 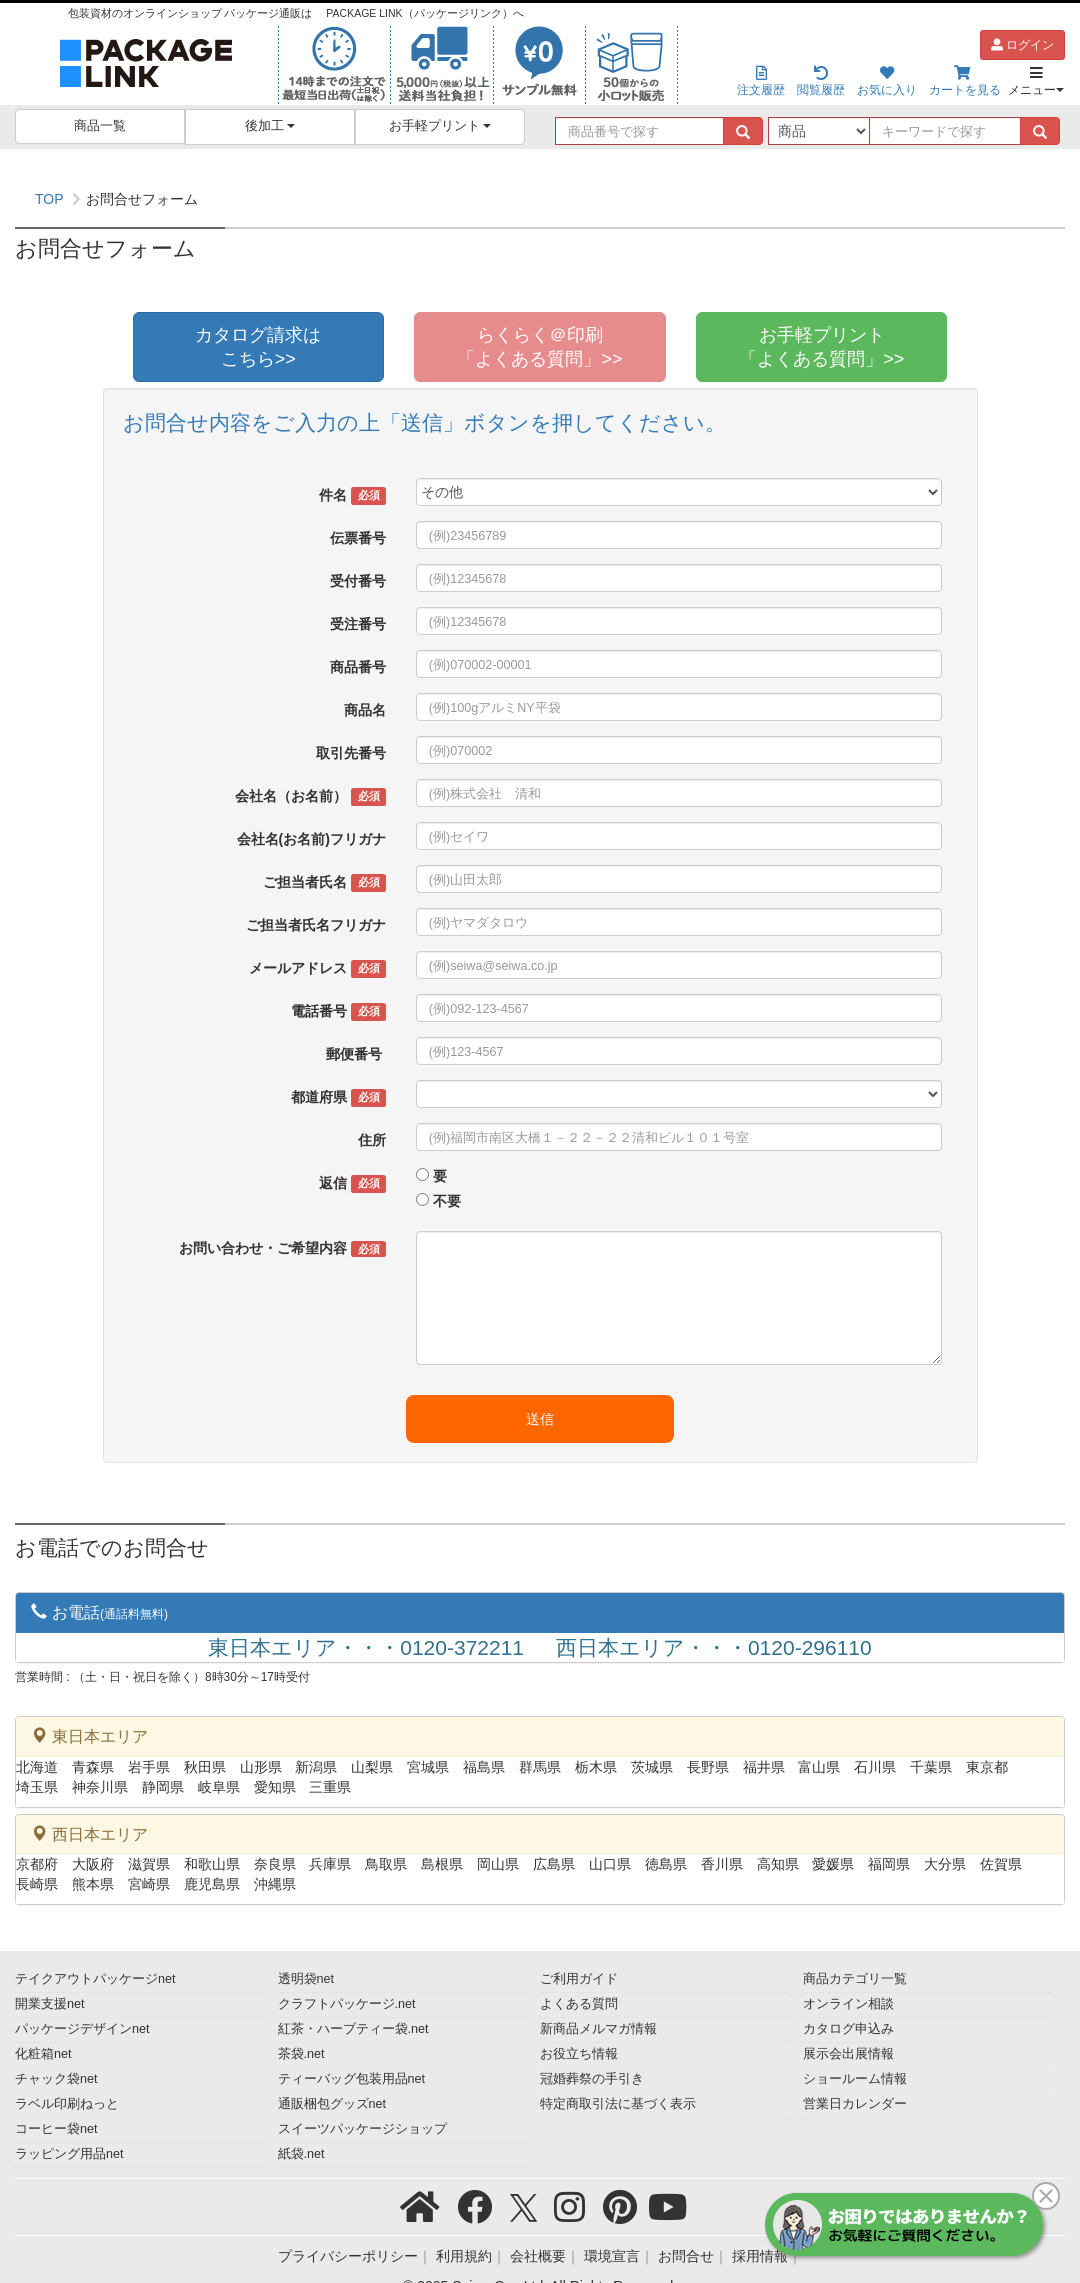 What do you see at coordinates (855, 2079) in the screenshot?
I see `ショールーム情報` at bounding box center [855, 2079].